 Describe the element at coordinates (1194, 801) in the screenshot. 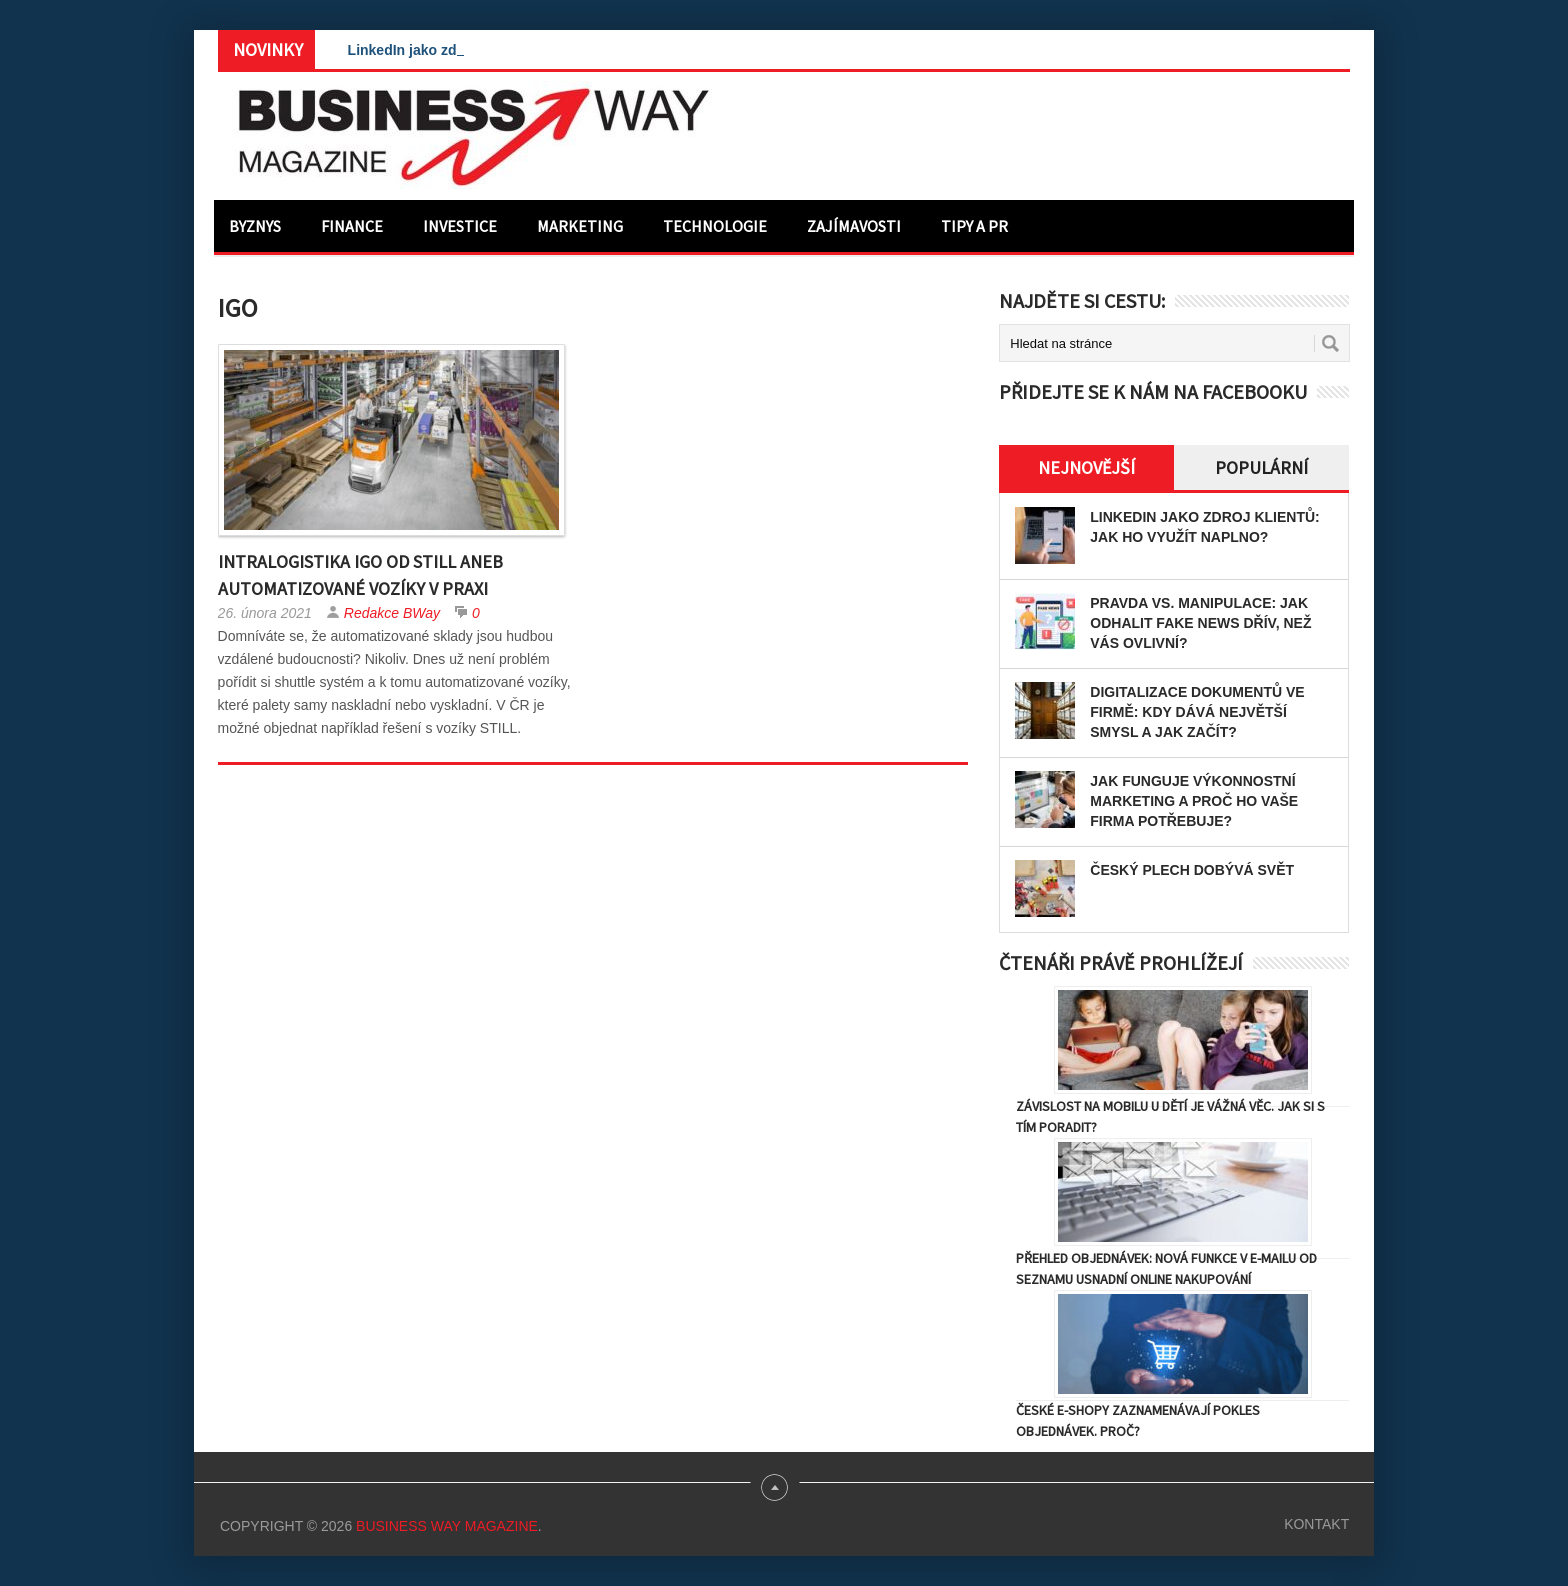

I see `Jak funguje výkonnostní marketing a proč ho vaše firma potřebuje?` at that location.